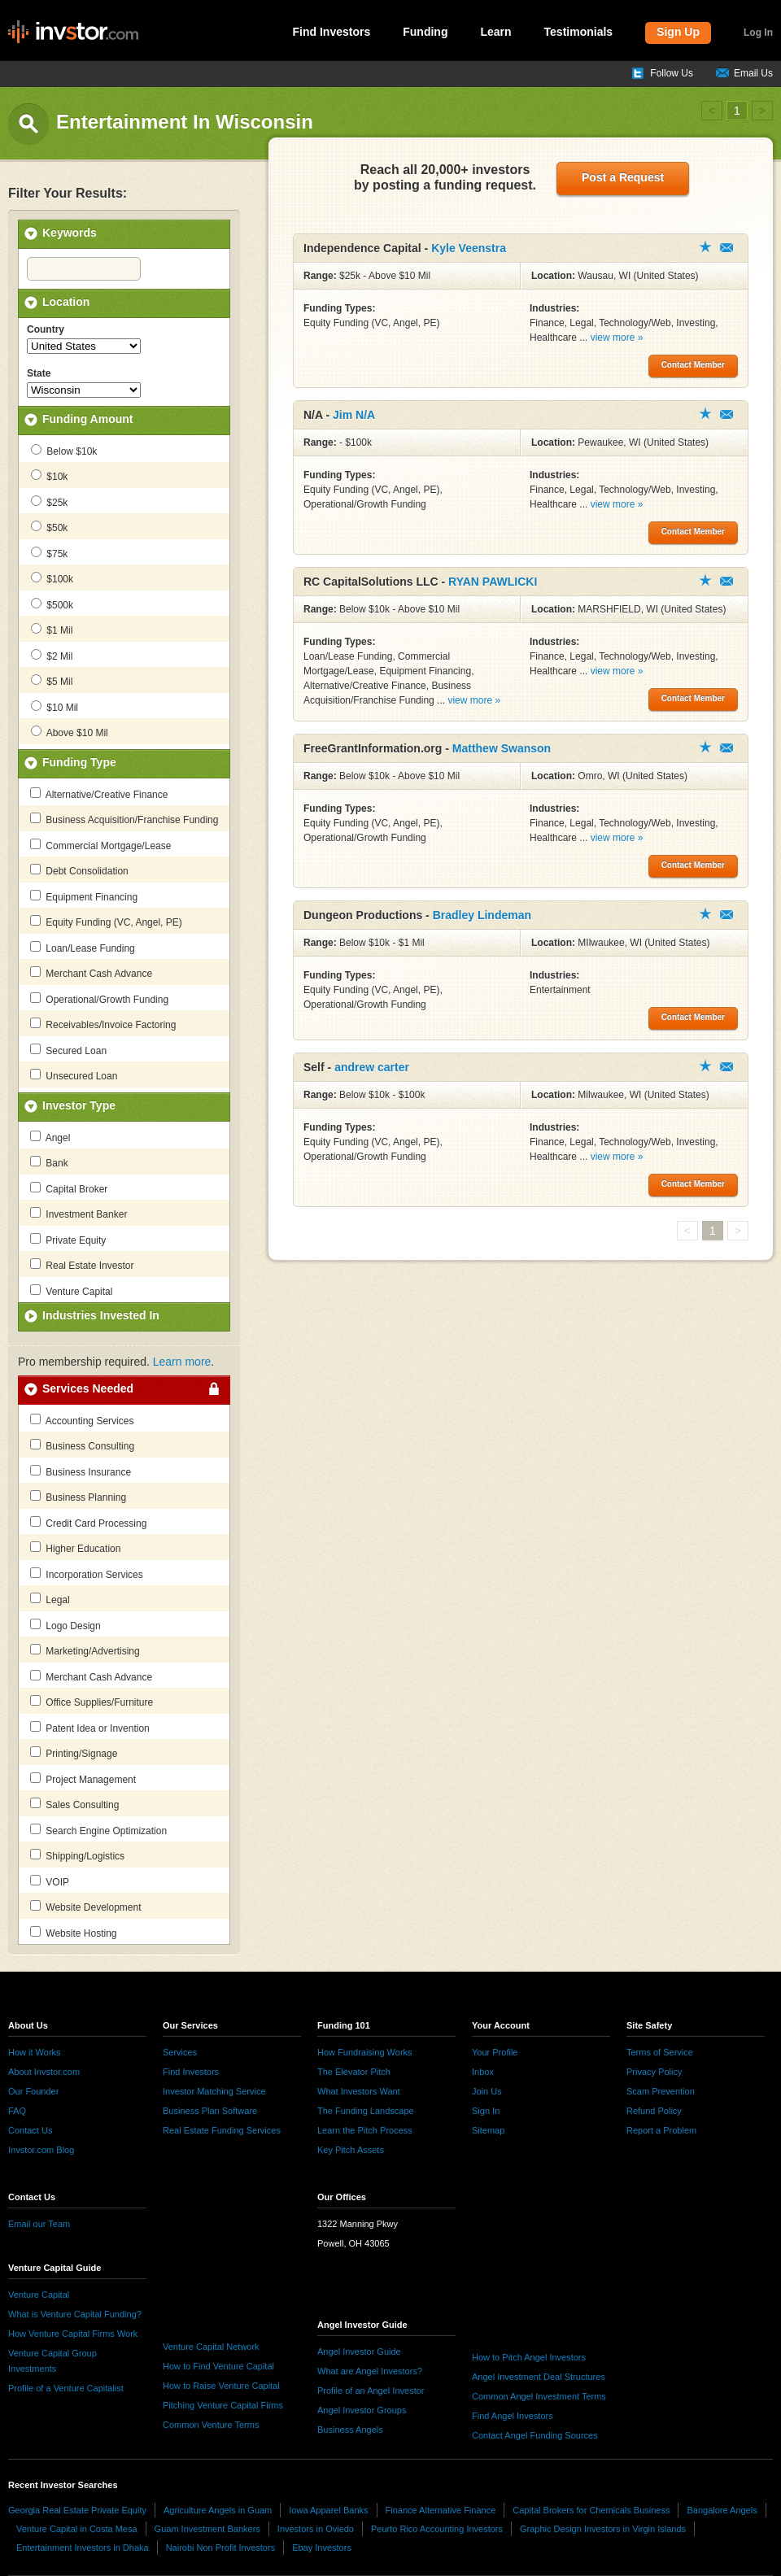 The width and height of the screenshot is (781, 2576). Describe the element at coordinates (495, 31) in the screenshot. I see `Learn` at that location.